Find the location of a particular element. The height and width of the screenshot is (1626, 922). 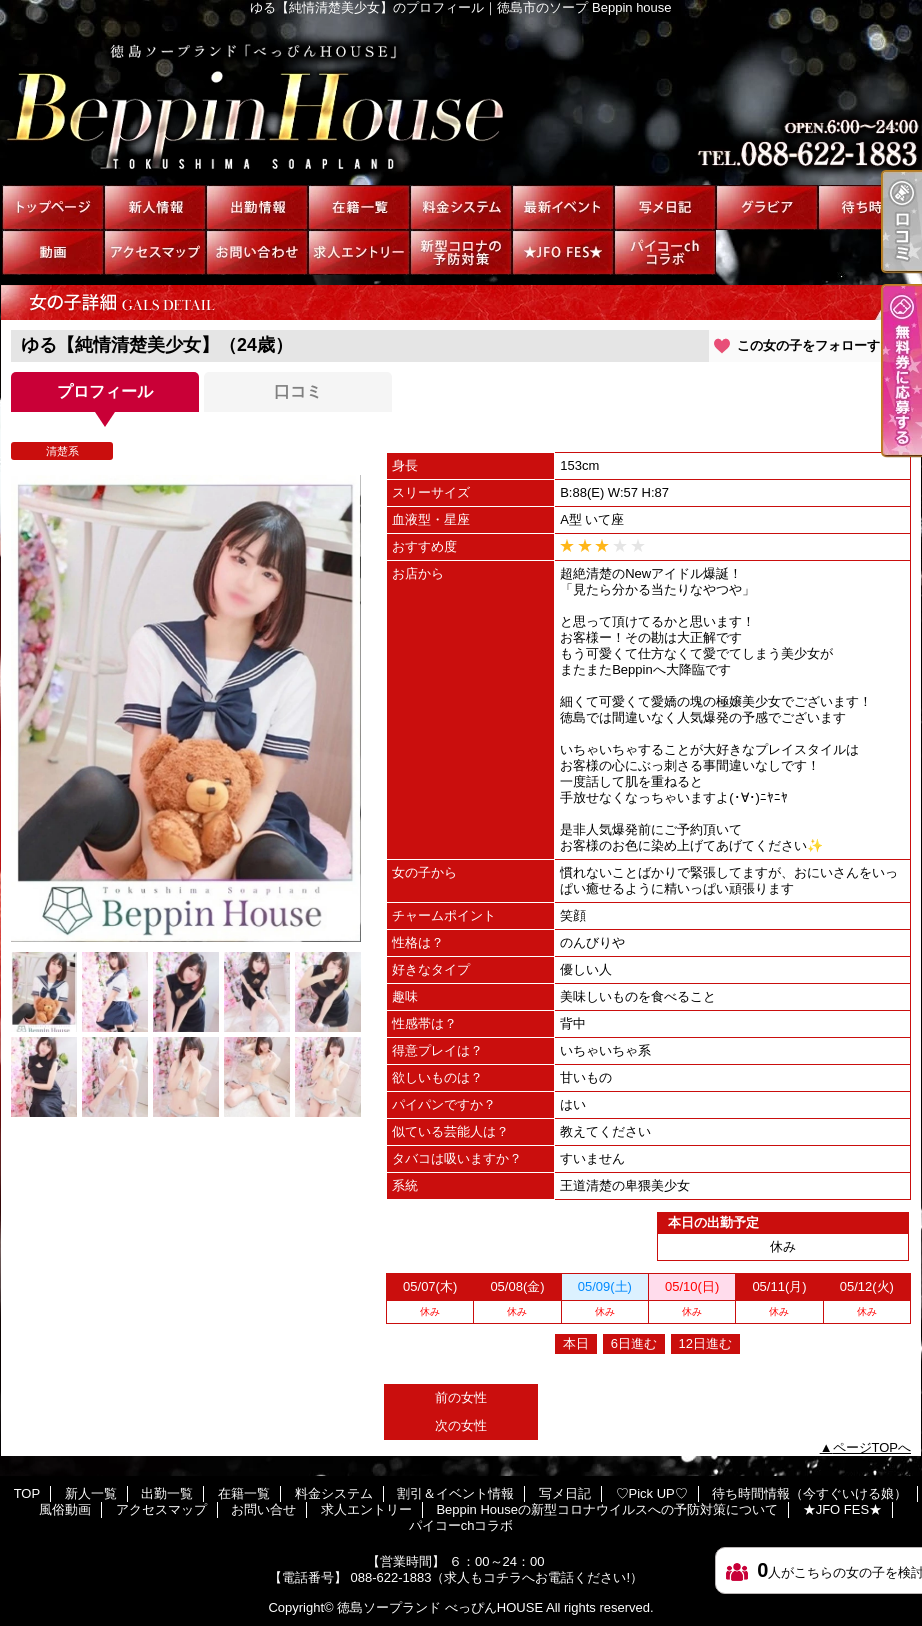

[option] is located at coordinates (186, 708).